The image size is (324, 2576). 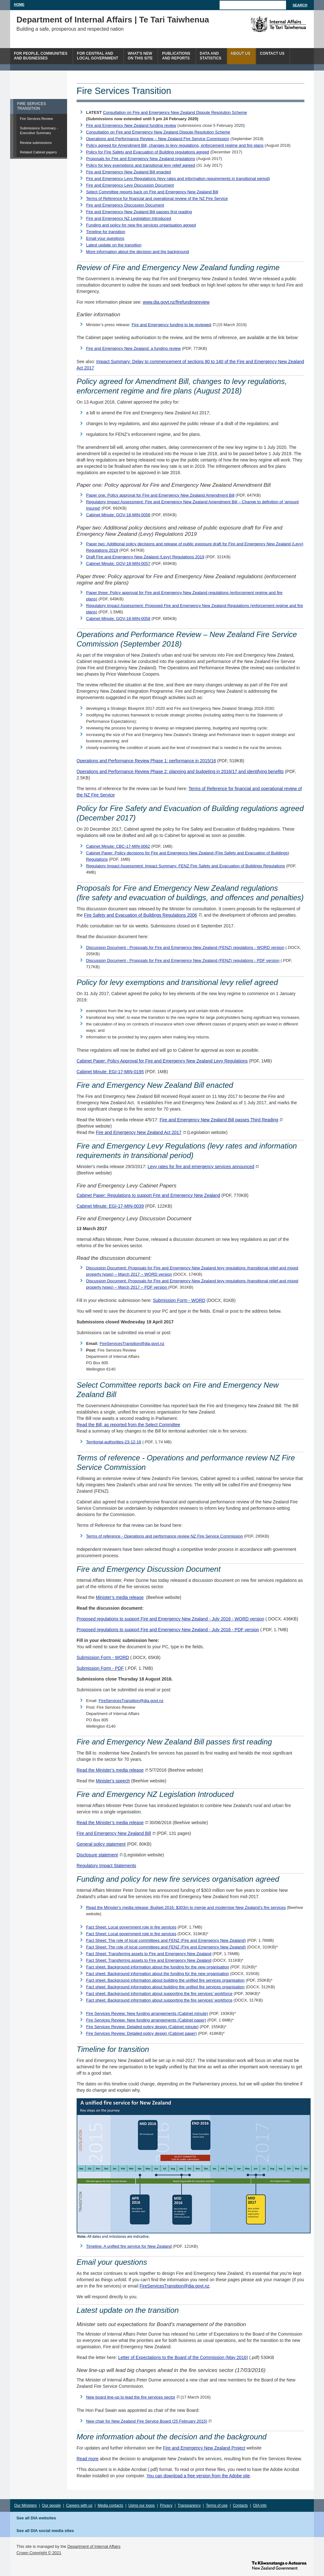 I want to click on www.govt.nz, so click(x=279, y=2565).